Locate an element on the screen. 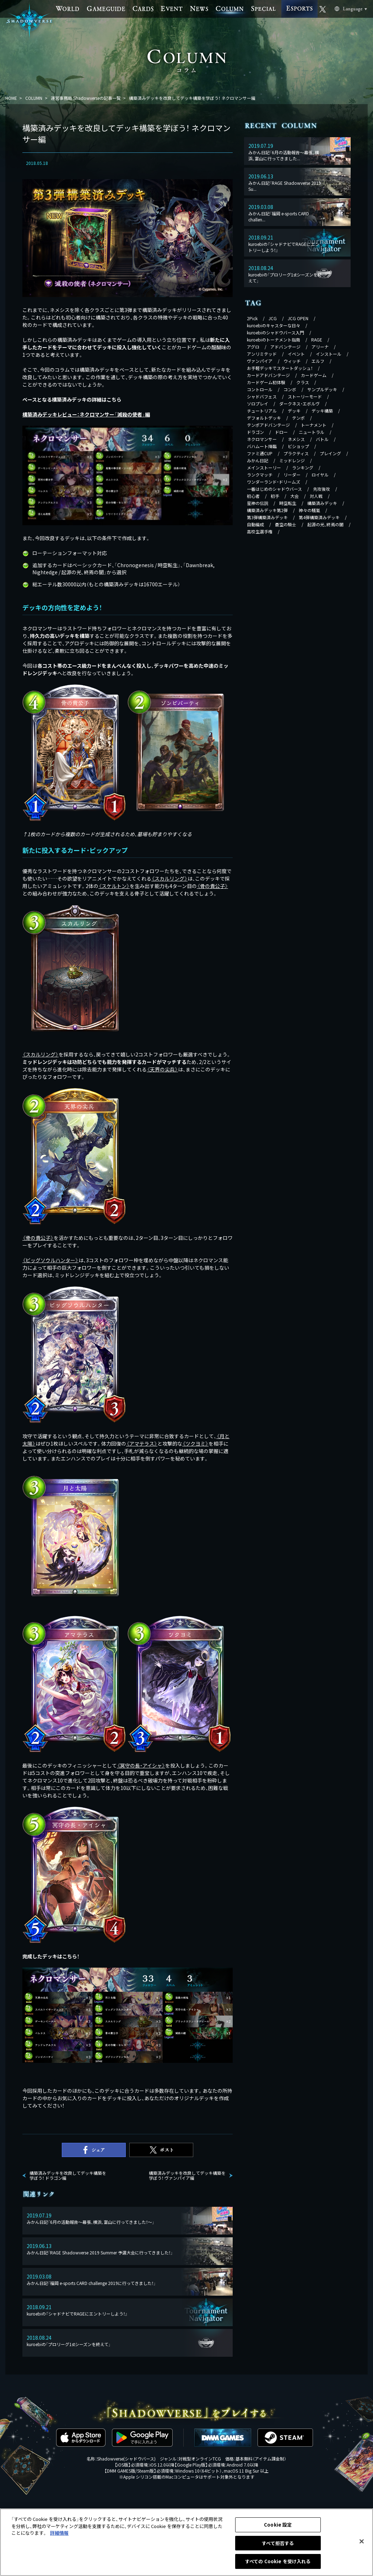  ニュートラル is located at coordinates (311, 432).